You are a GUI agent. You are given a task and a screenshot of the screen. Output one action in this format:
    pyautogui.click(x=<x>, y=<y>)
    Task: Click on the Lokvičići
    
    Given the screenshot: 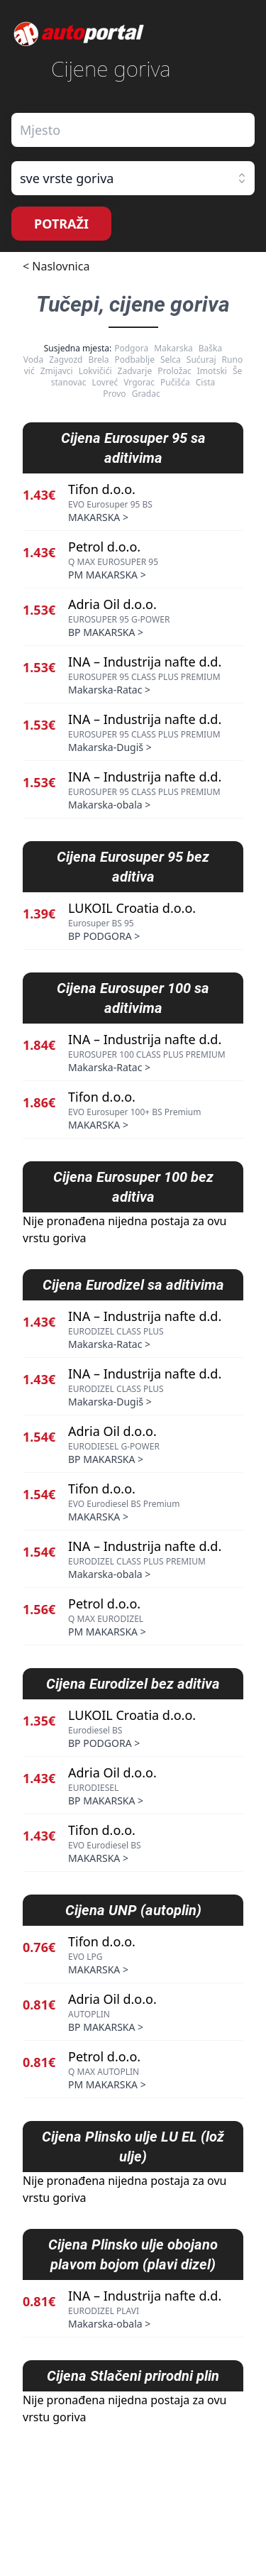 What is the action you would take?
    pyautogui.click(x=95, y=371)
    